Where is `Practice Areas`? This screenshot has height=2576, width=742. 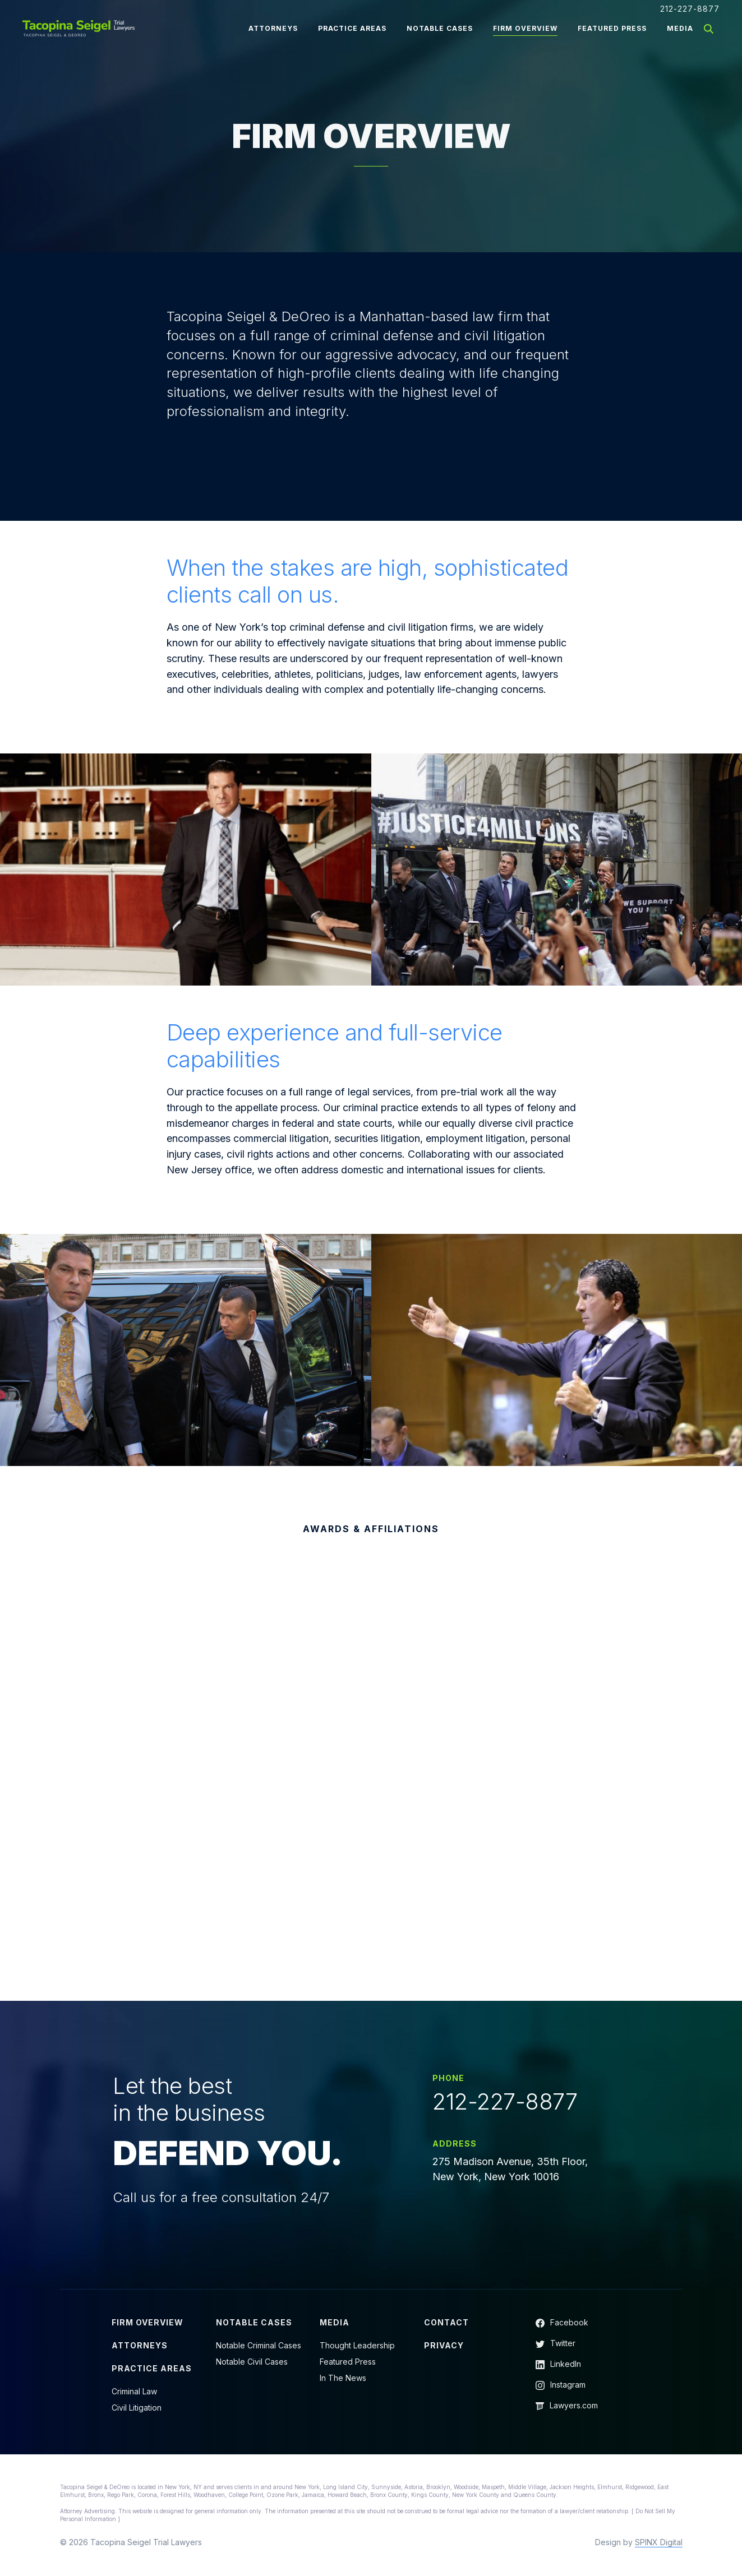 Practice Areas is located at coordinates (352, 28).